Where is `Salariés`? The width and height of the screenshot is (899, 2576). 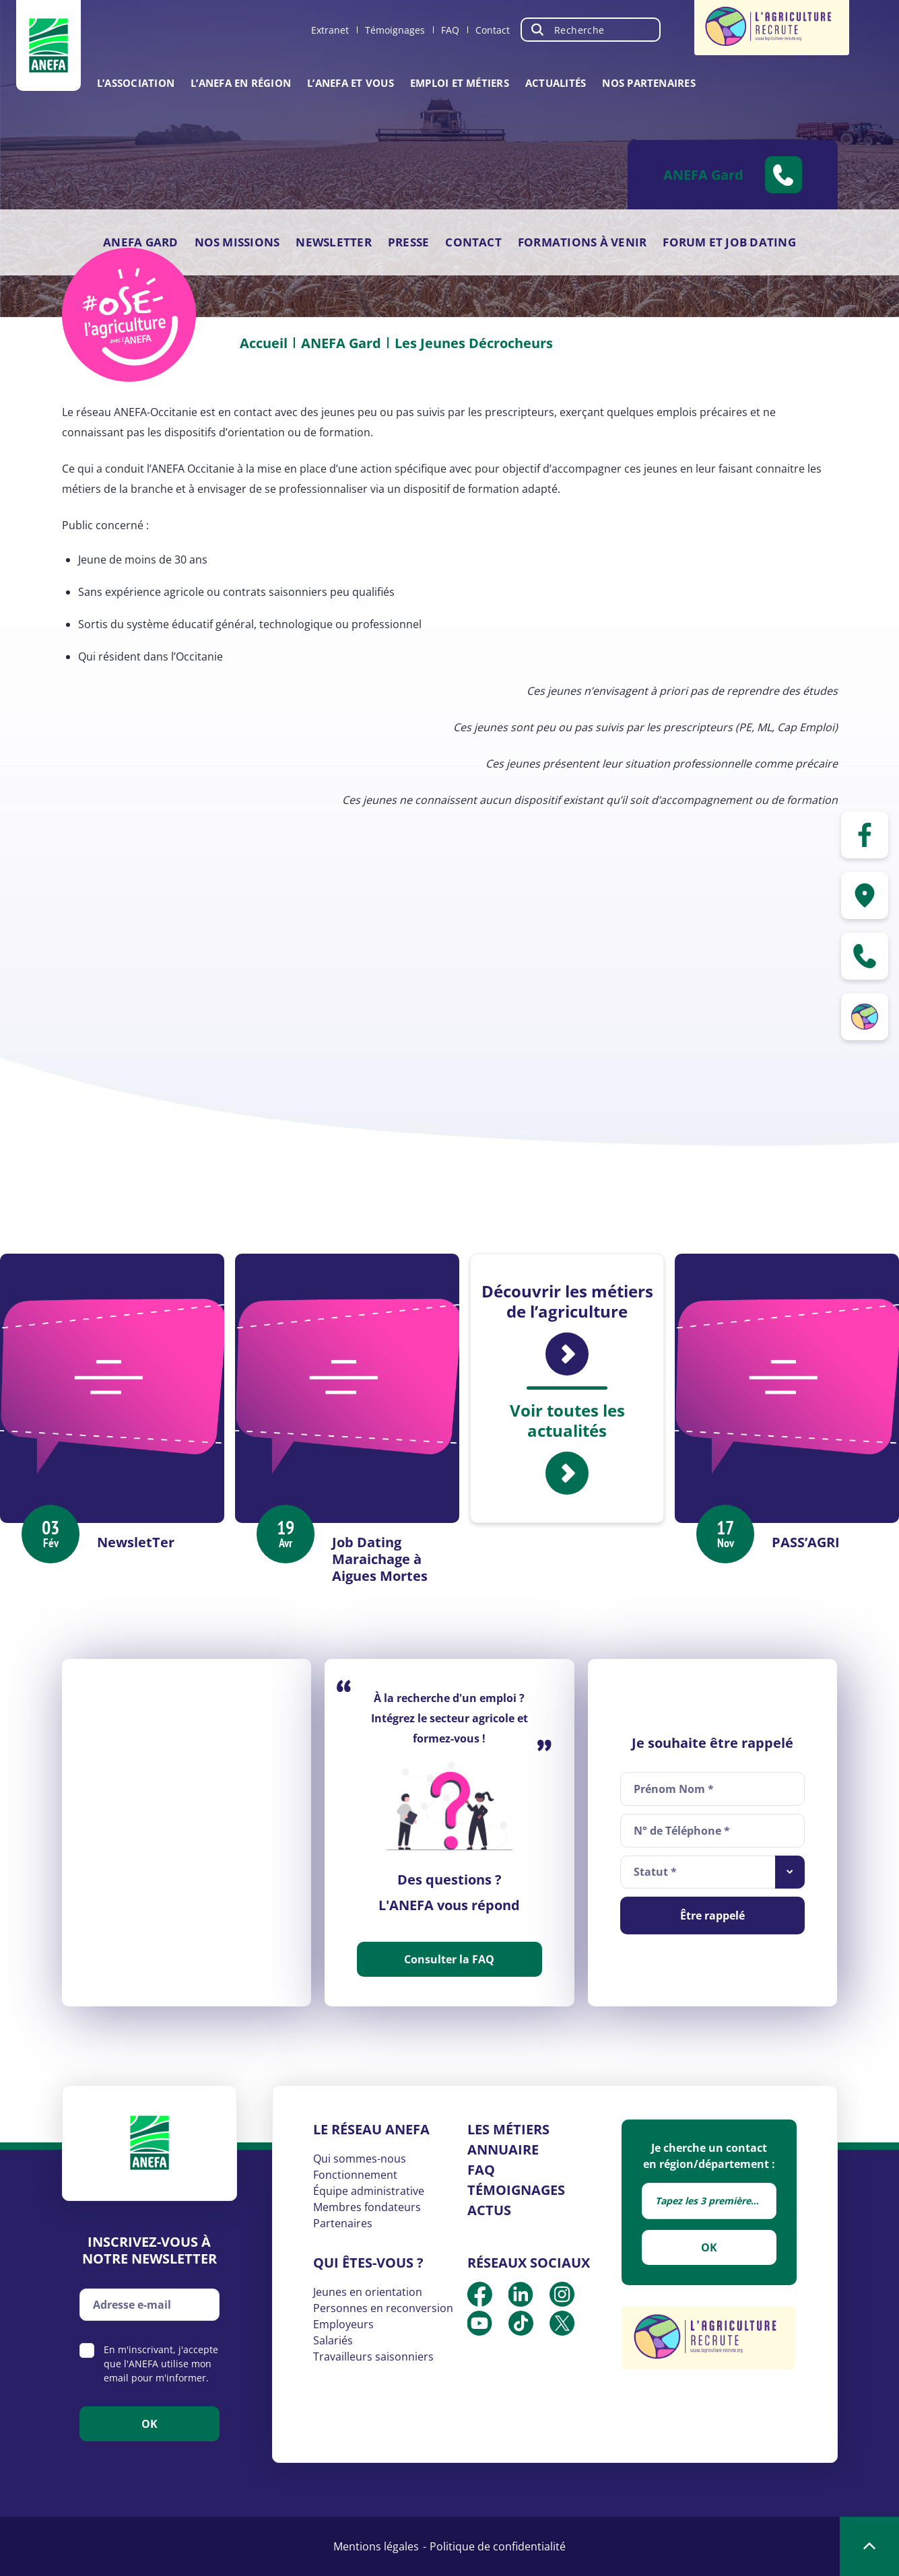
Salariés is located at coordinates (333, 2340).